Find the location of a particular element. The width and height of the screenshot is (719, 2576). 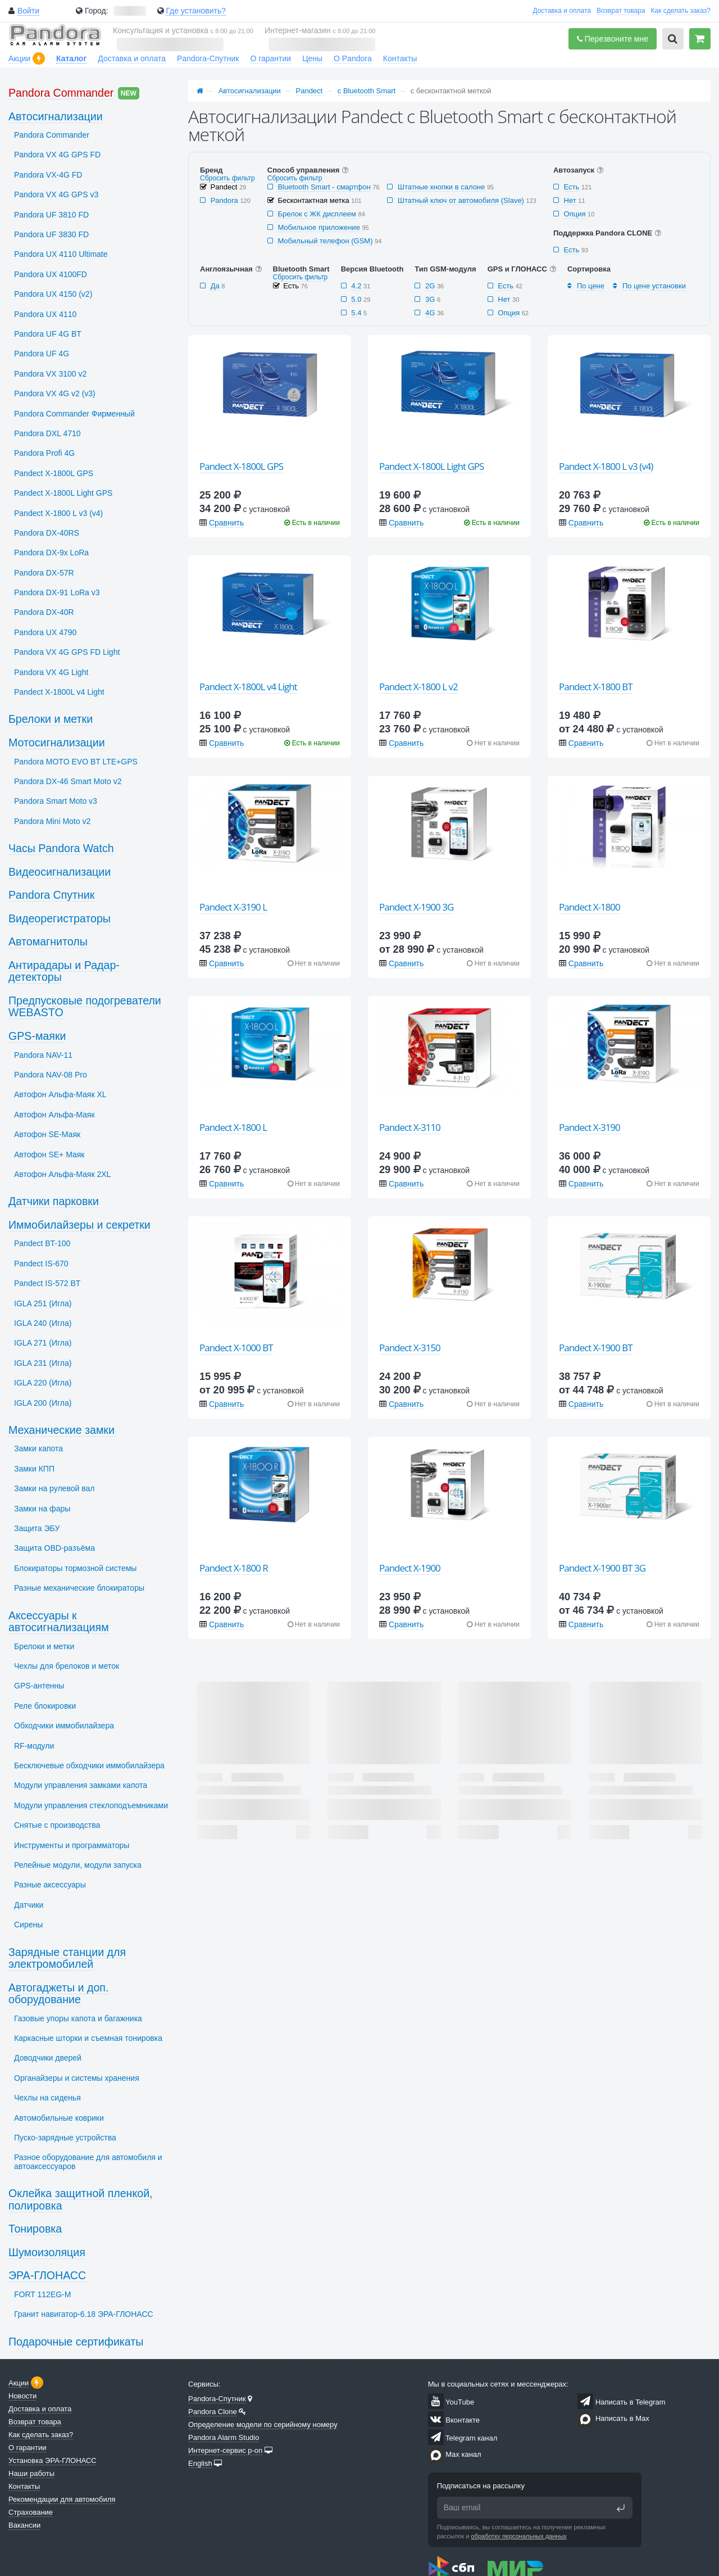

Pandect X-1800 BT is located at coordinates (595, 686).